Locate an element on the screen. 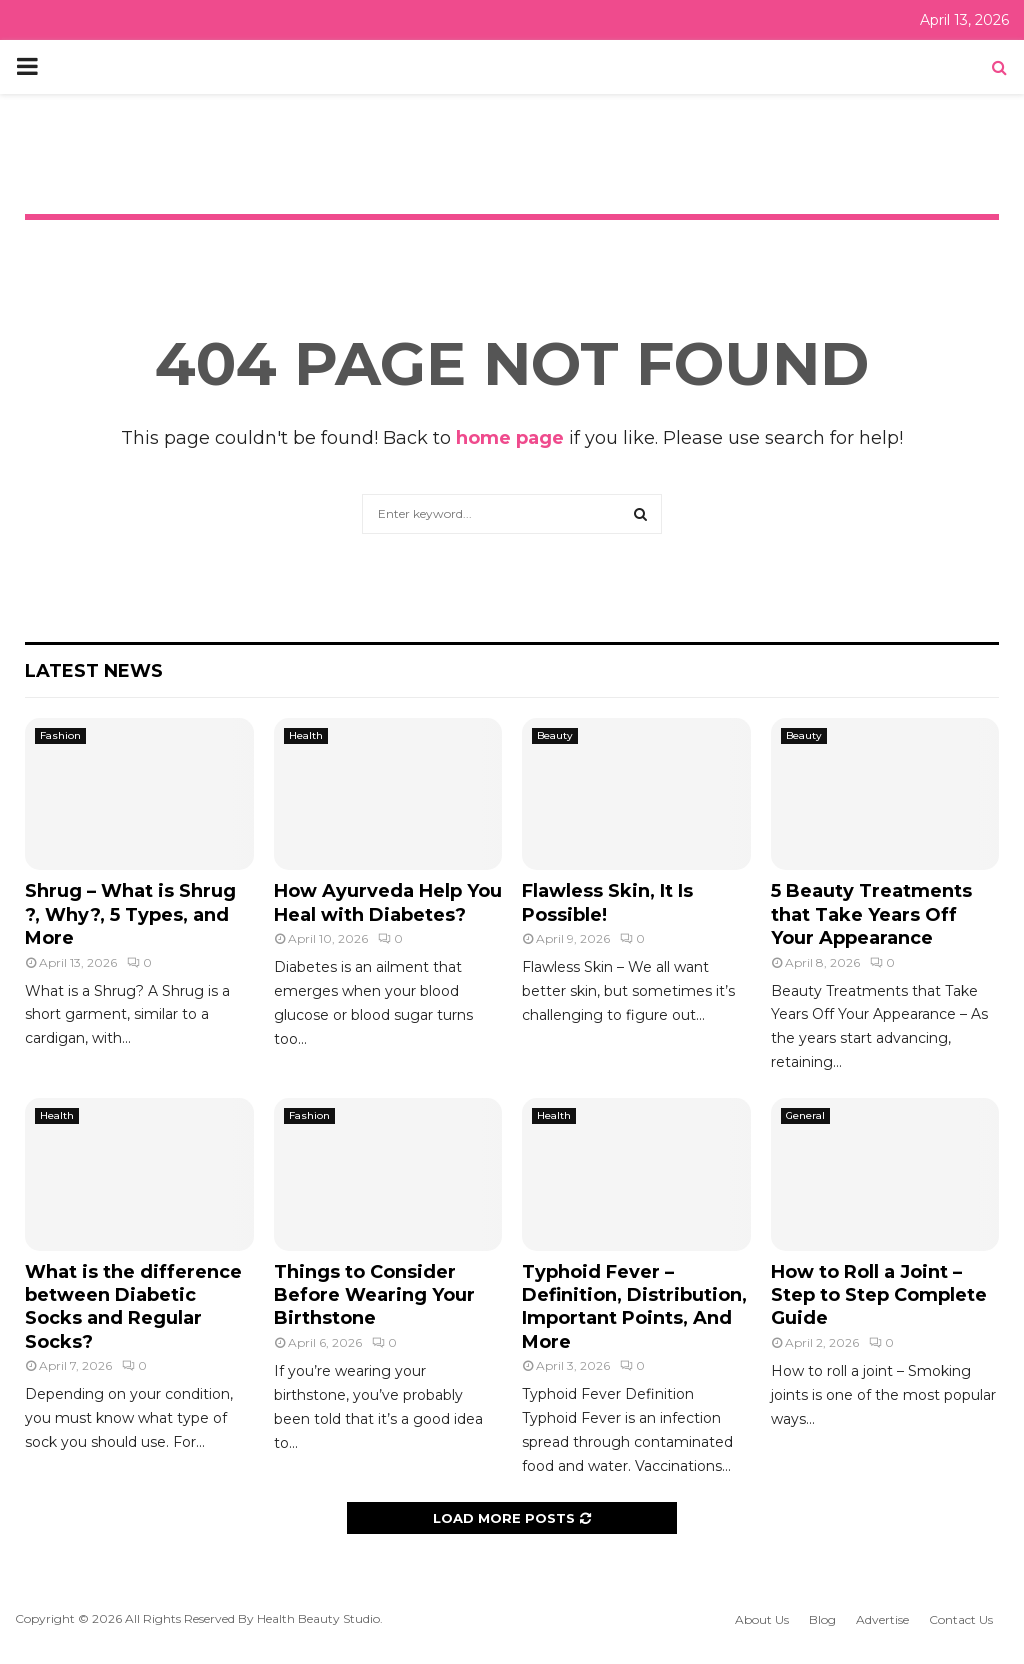 The image size is (1024, 1664). About Us is located at coordinates (762, 1619).